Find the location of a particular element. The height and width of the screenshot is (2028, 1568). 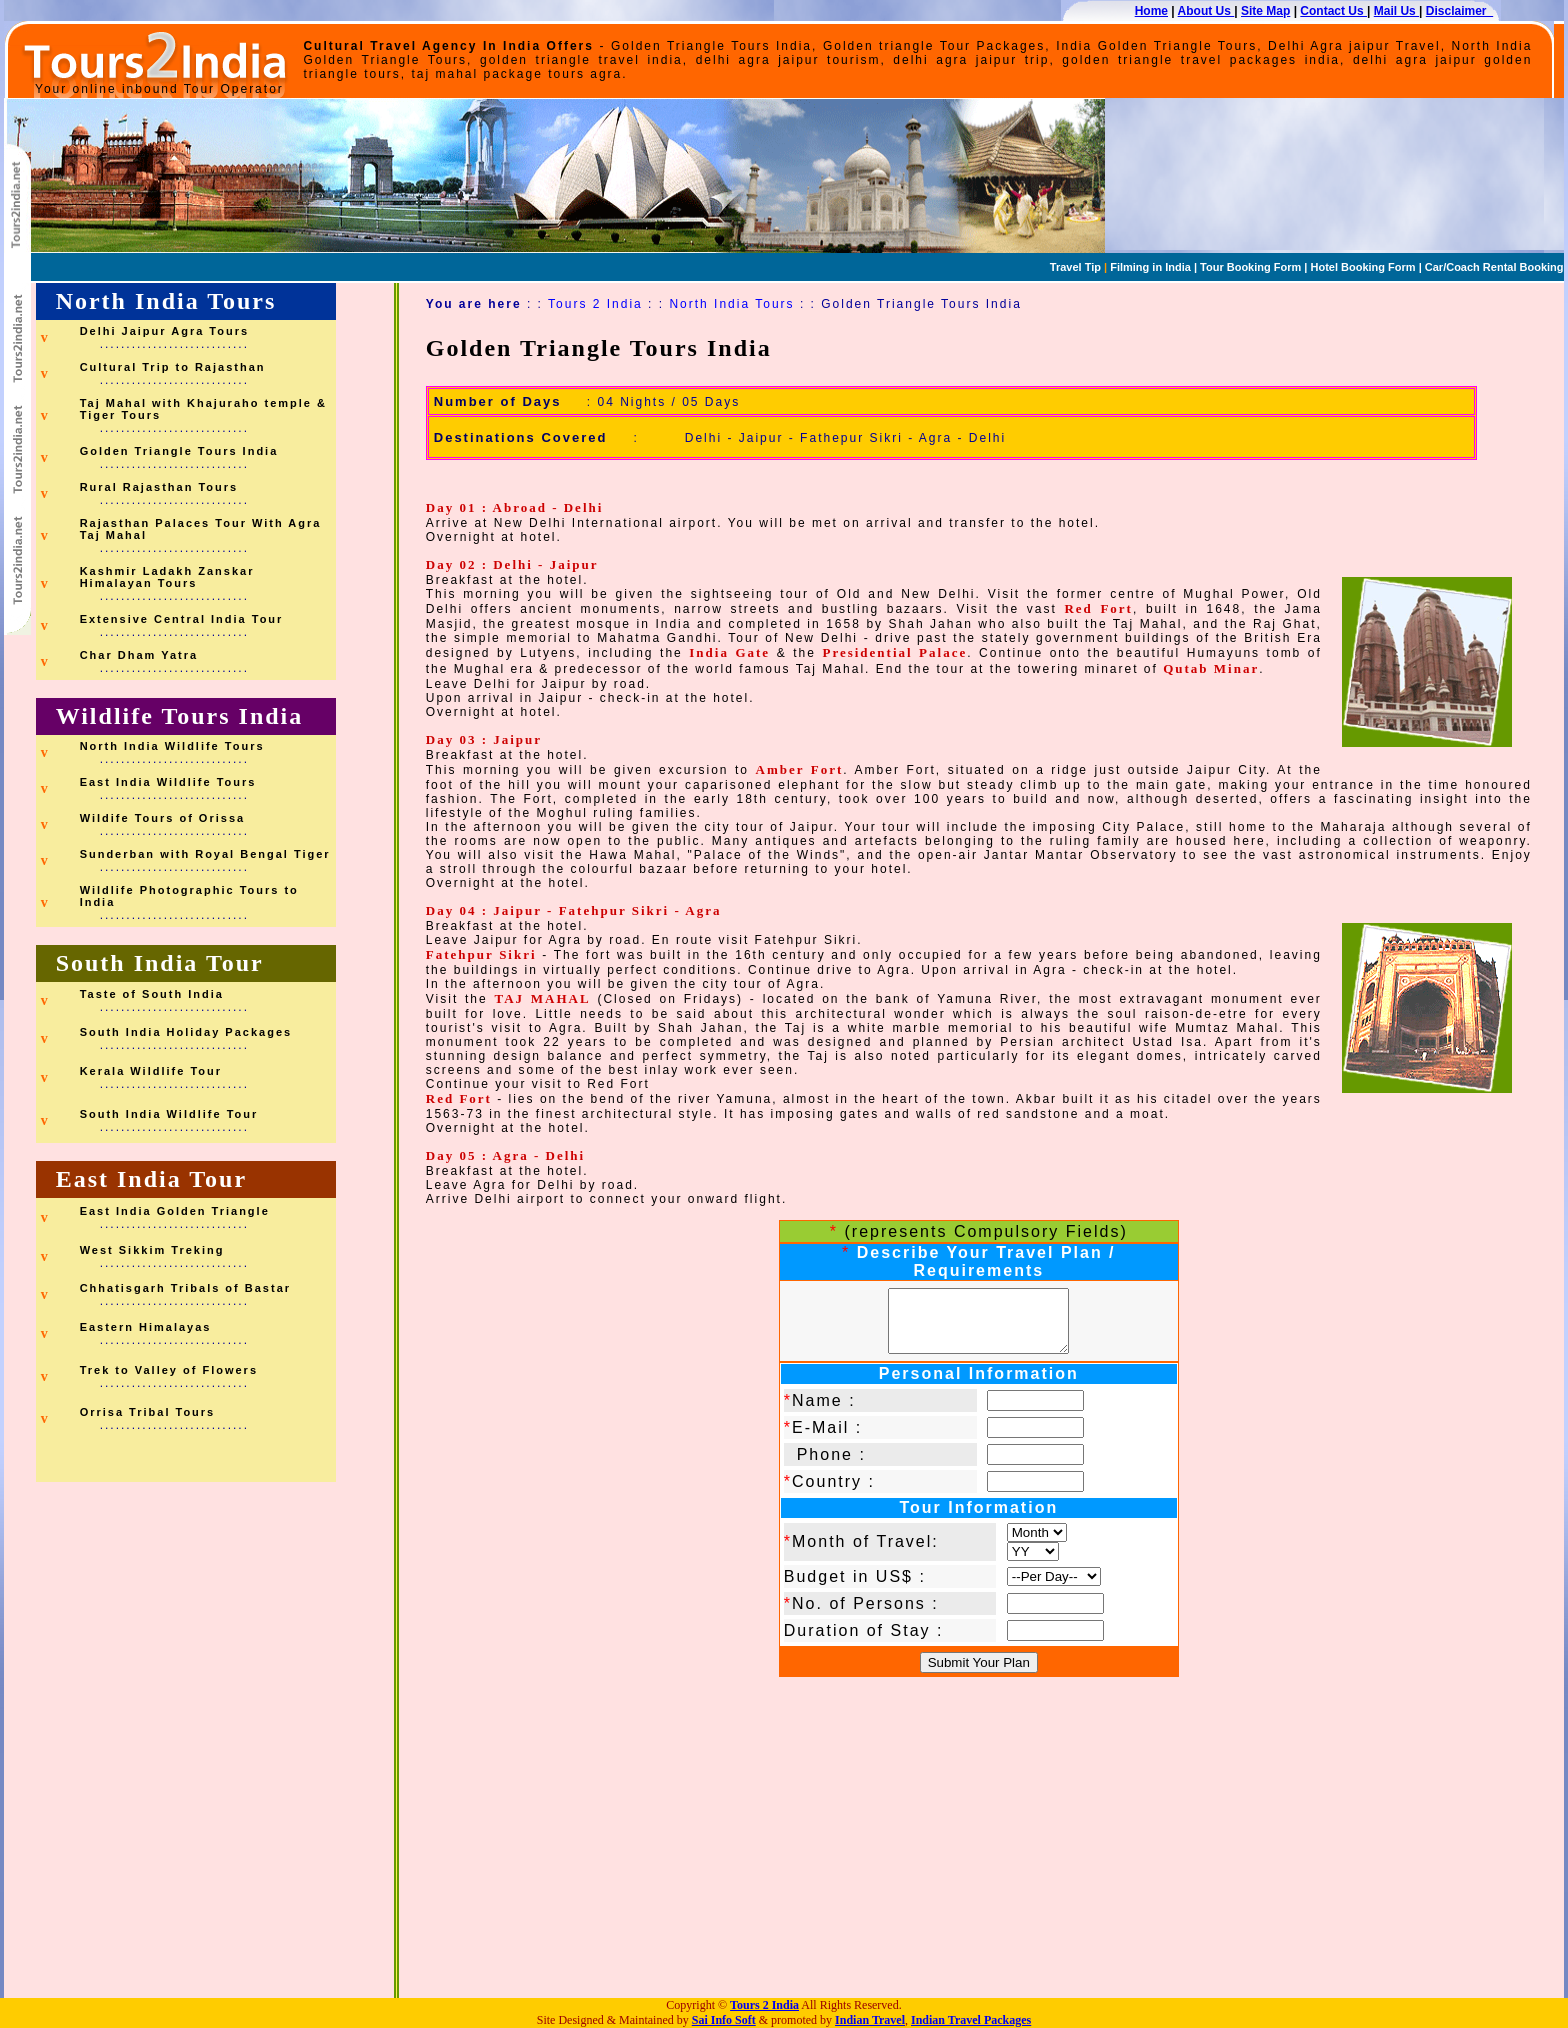

Home is located at coordinates (1151, 11).